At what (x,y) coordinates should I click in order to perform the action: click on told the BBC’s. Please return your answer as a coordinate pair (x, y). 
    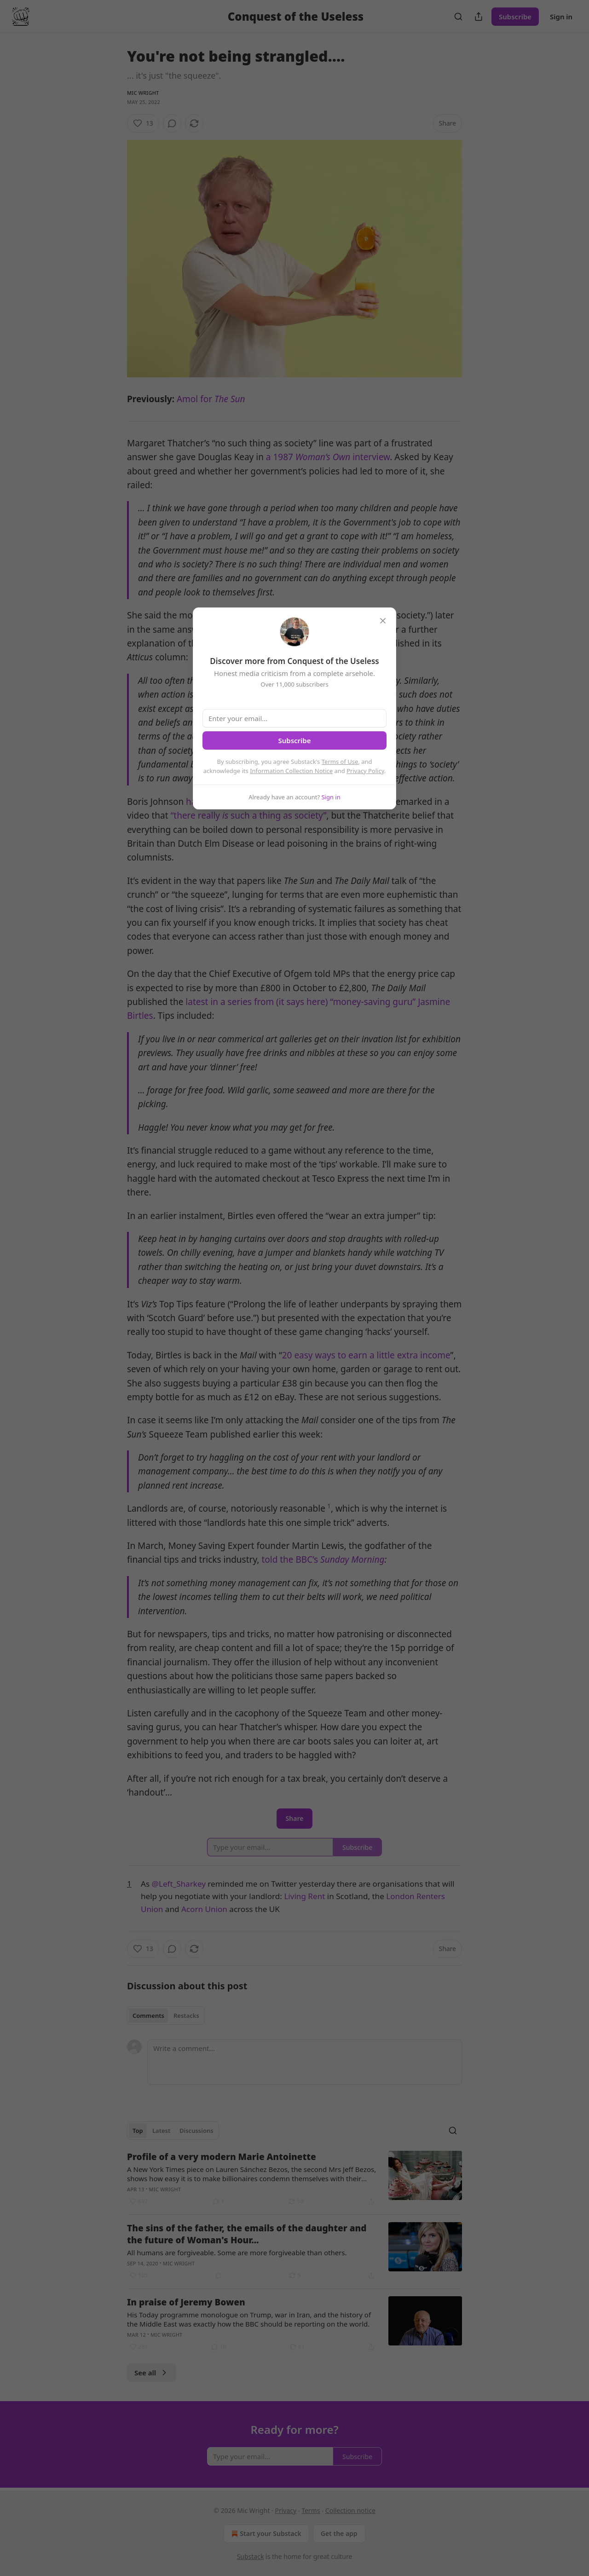
    Looking at the image, I should click on (290, 1559).